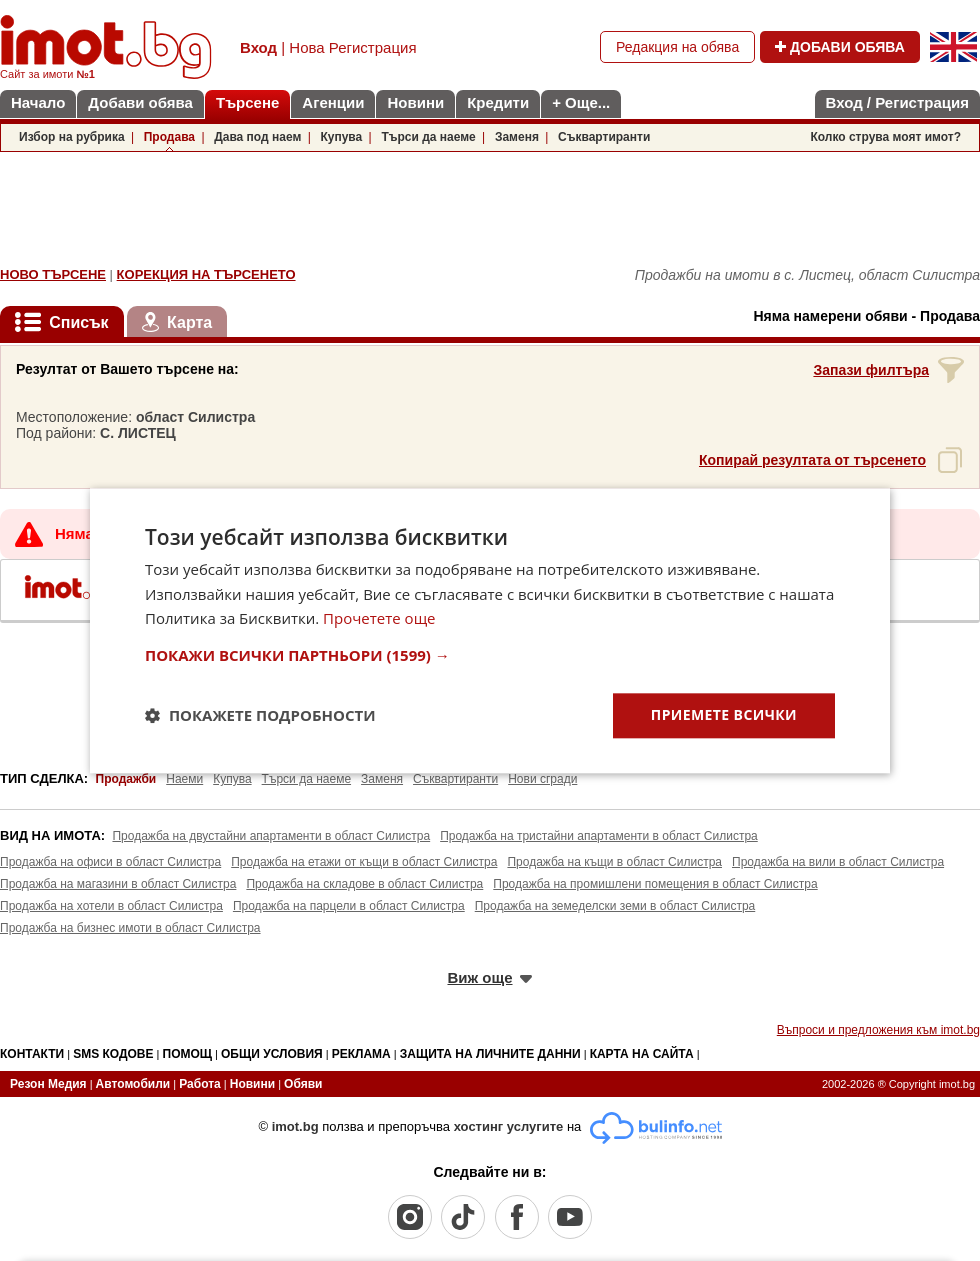  I want to click on КОНТАКТИ, so click(32, 1054).